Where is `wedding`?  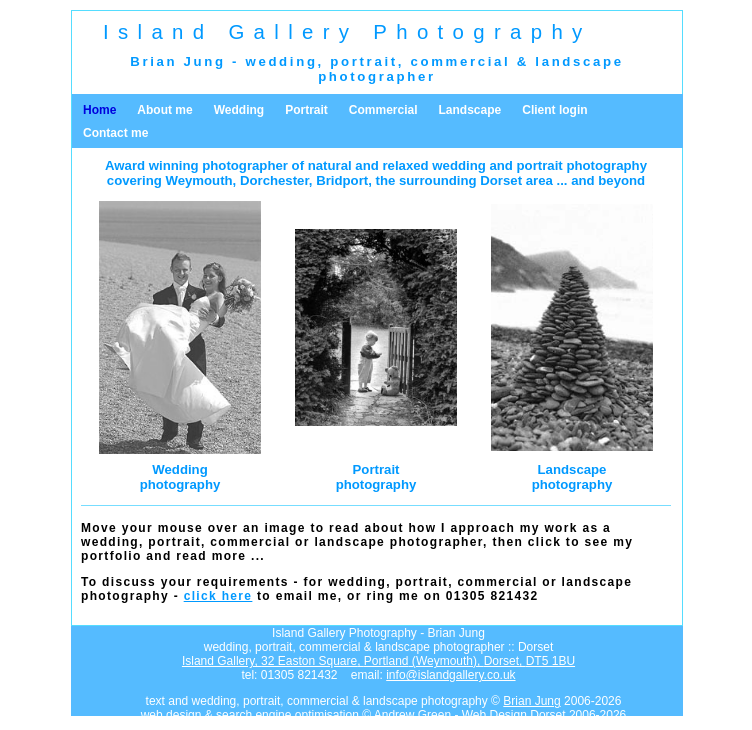
wedding is located at coordinates (281, 61).